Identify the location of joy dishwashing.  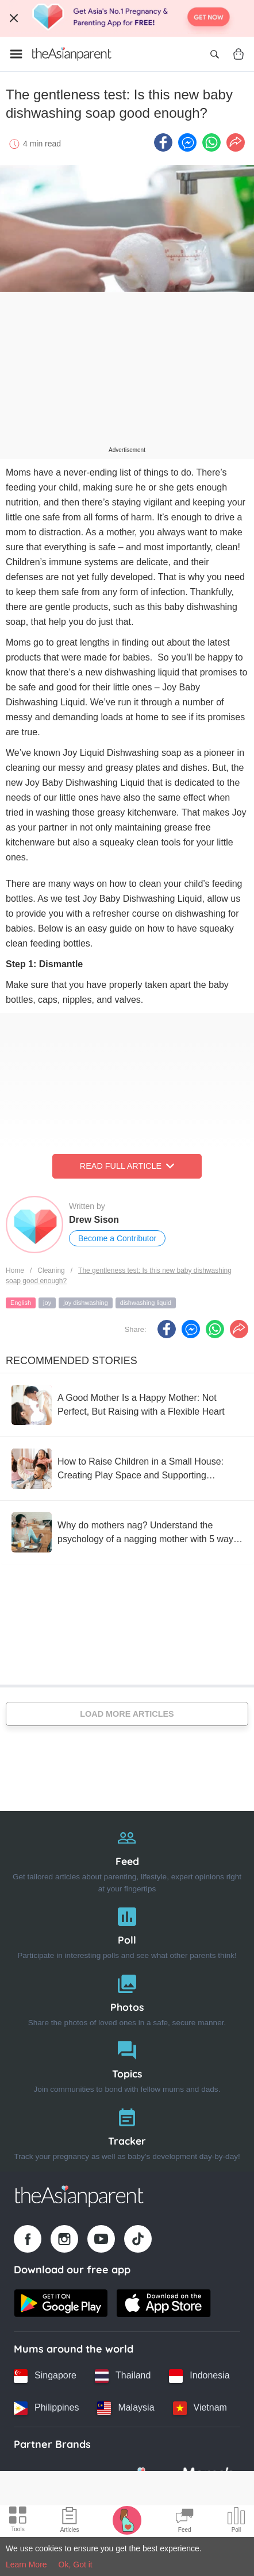
(85, 1302).